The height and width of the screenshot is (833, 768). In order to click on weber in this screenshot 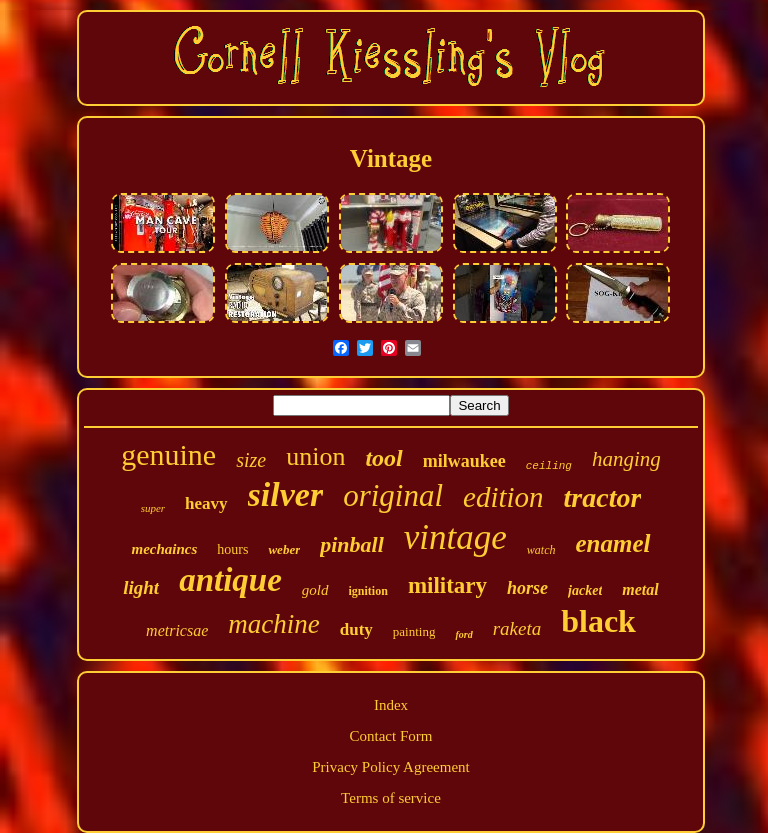, I will do `click(284, 549)`.